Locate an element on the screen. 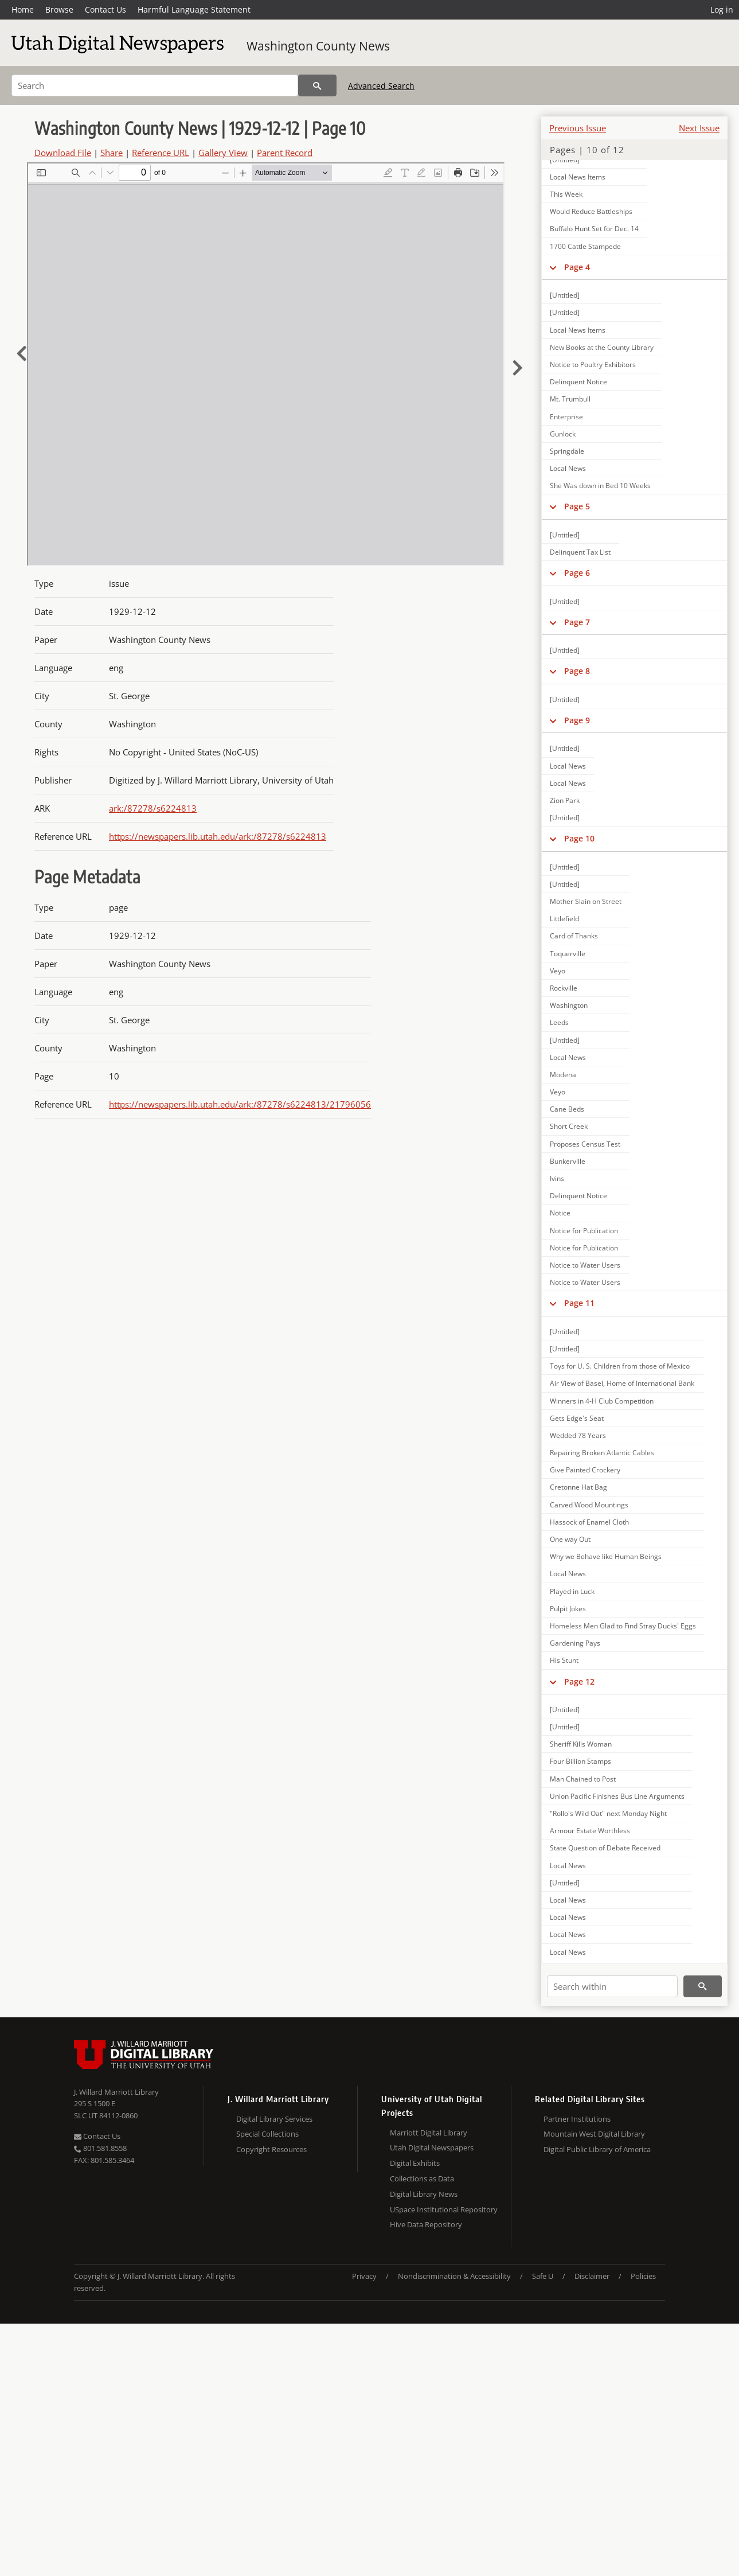 This screenshot has height=2576, width=739. Air View of Basel, Home of International Bank is located at coordinates (622, 1383).